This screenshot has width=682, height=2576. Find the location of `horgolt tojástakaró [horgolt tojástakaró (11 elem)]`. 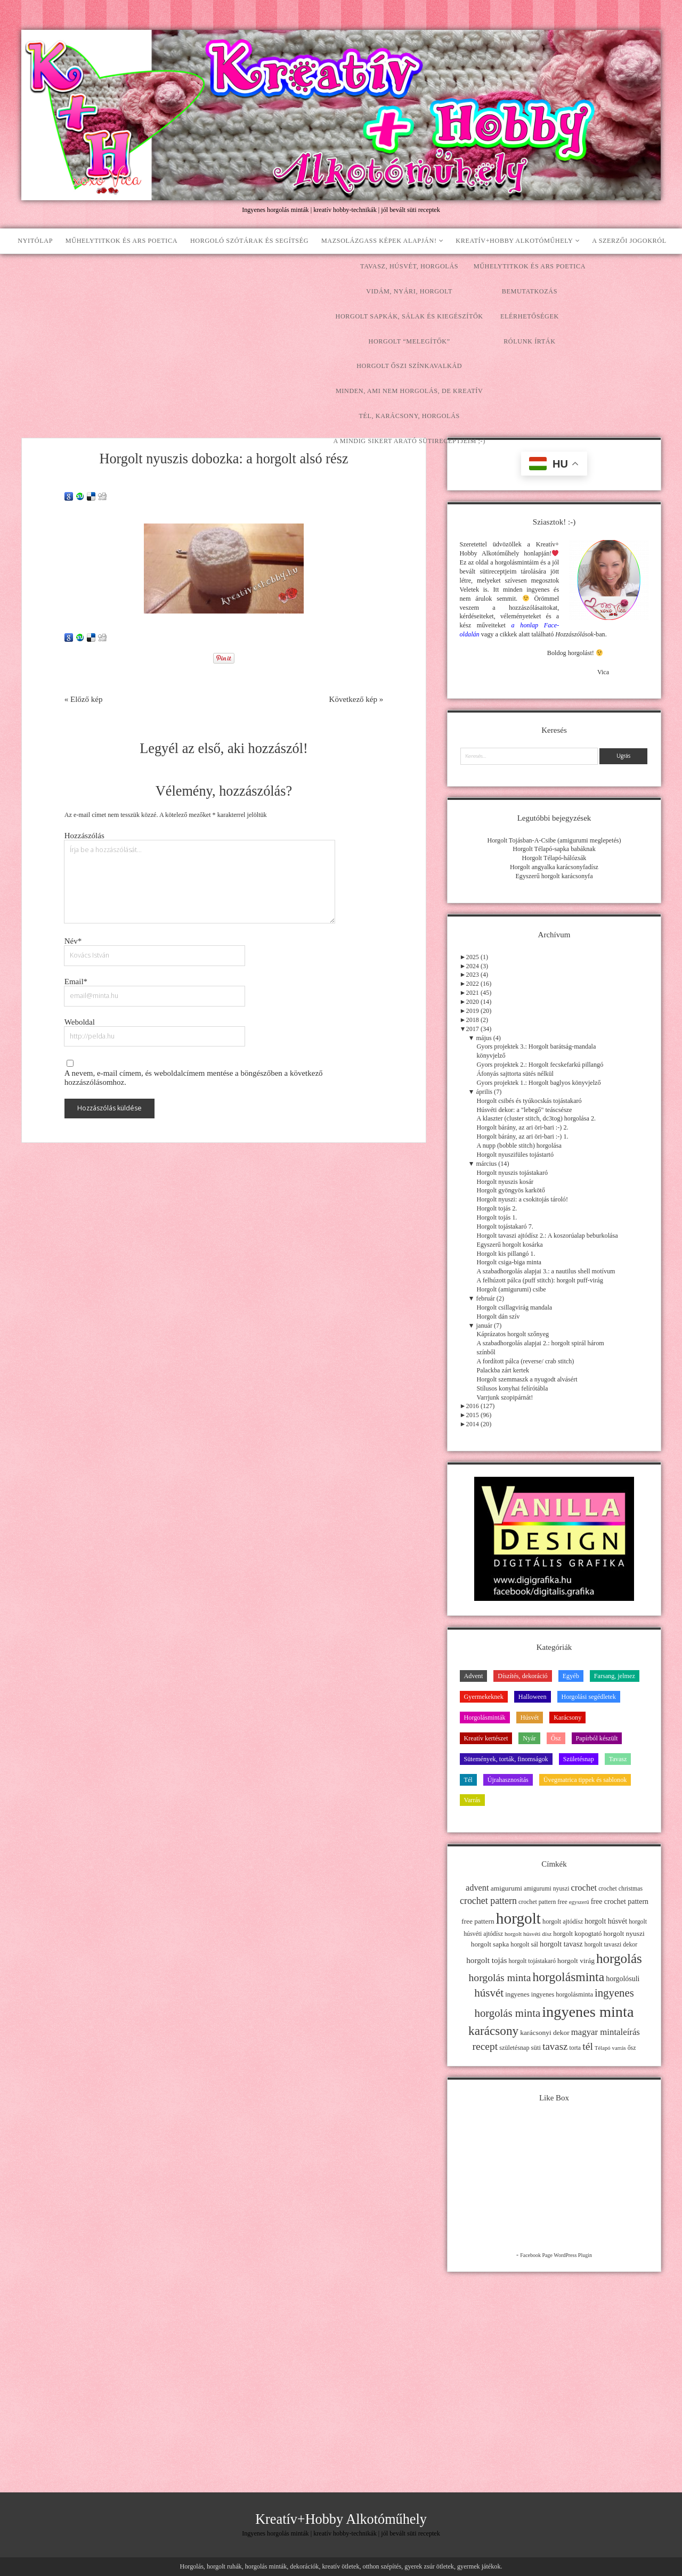

horgolt tojástakaró [horgolt tojástakaró (11 elem)] is located at coordinates (532, 1961).